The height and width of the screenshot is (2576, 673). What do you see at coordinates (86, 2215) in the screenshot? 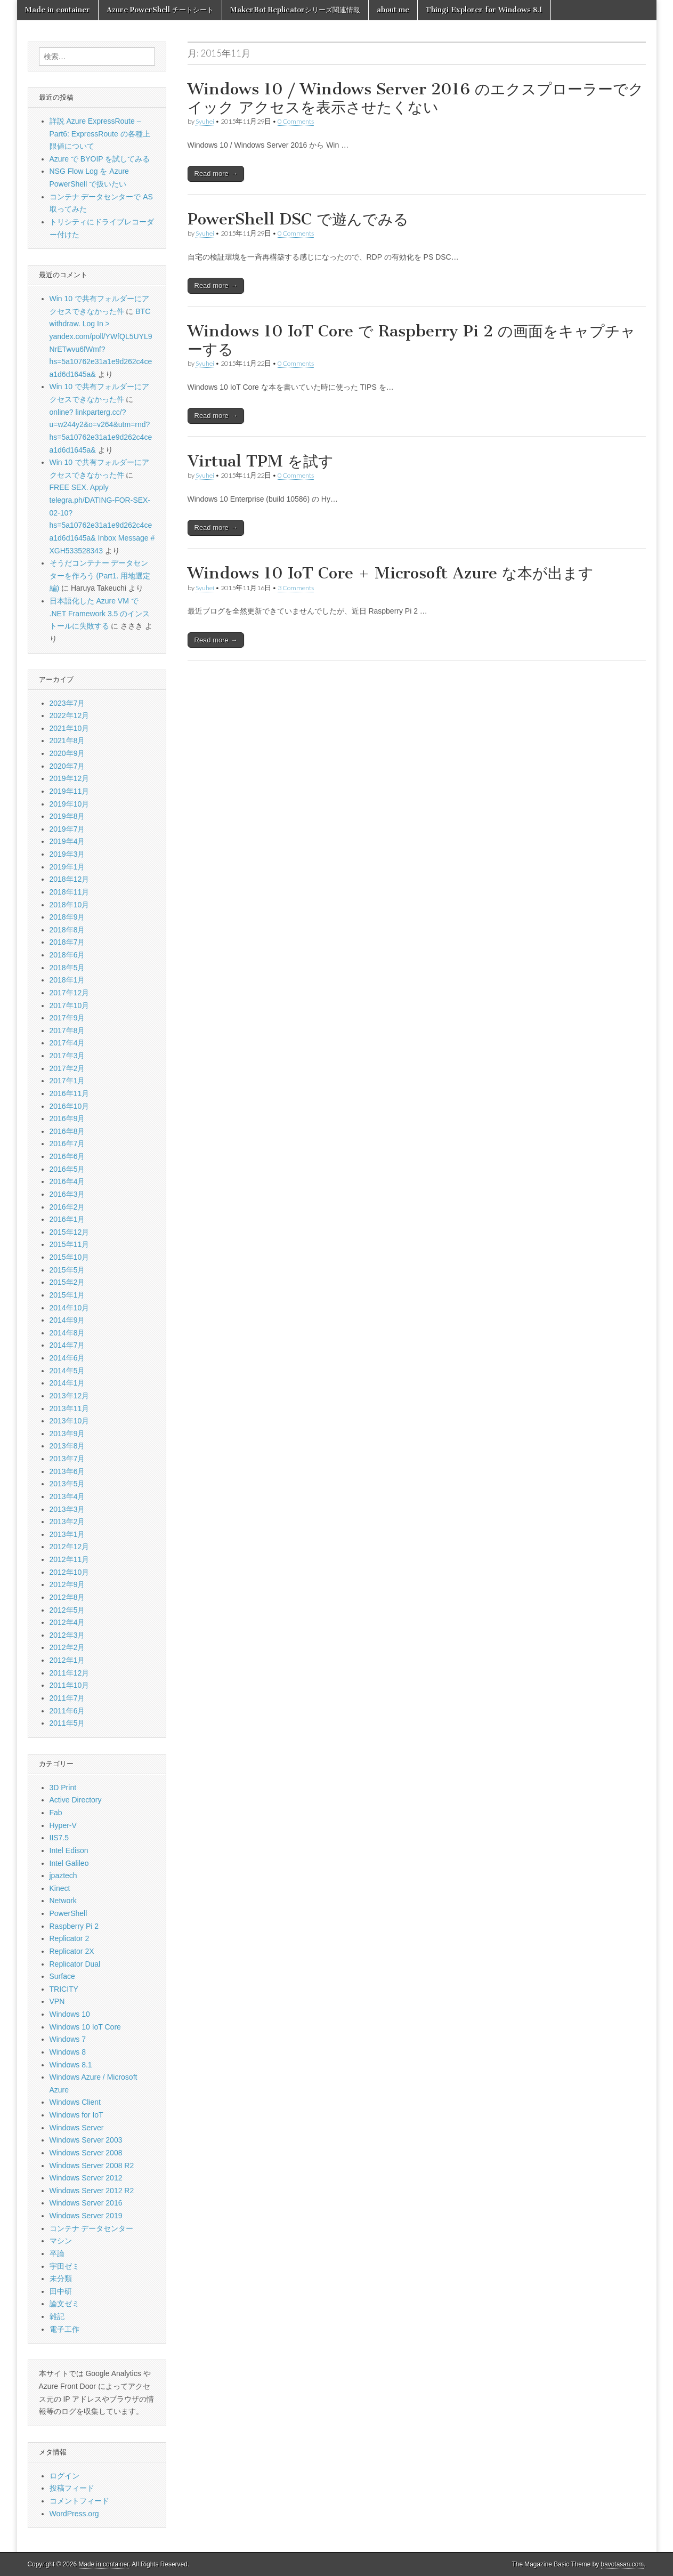
I see `Windows Server 2019` at bounding box center [86, 2215].